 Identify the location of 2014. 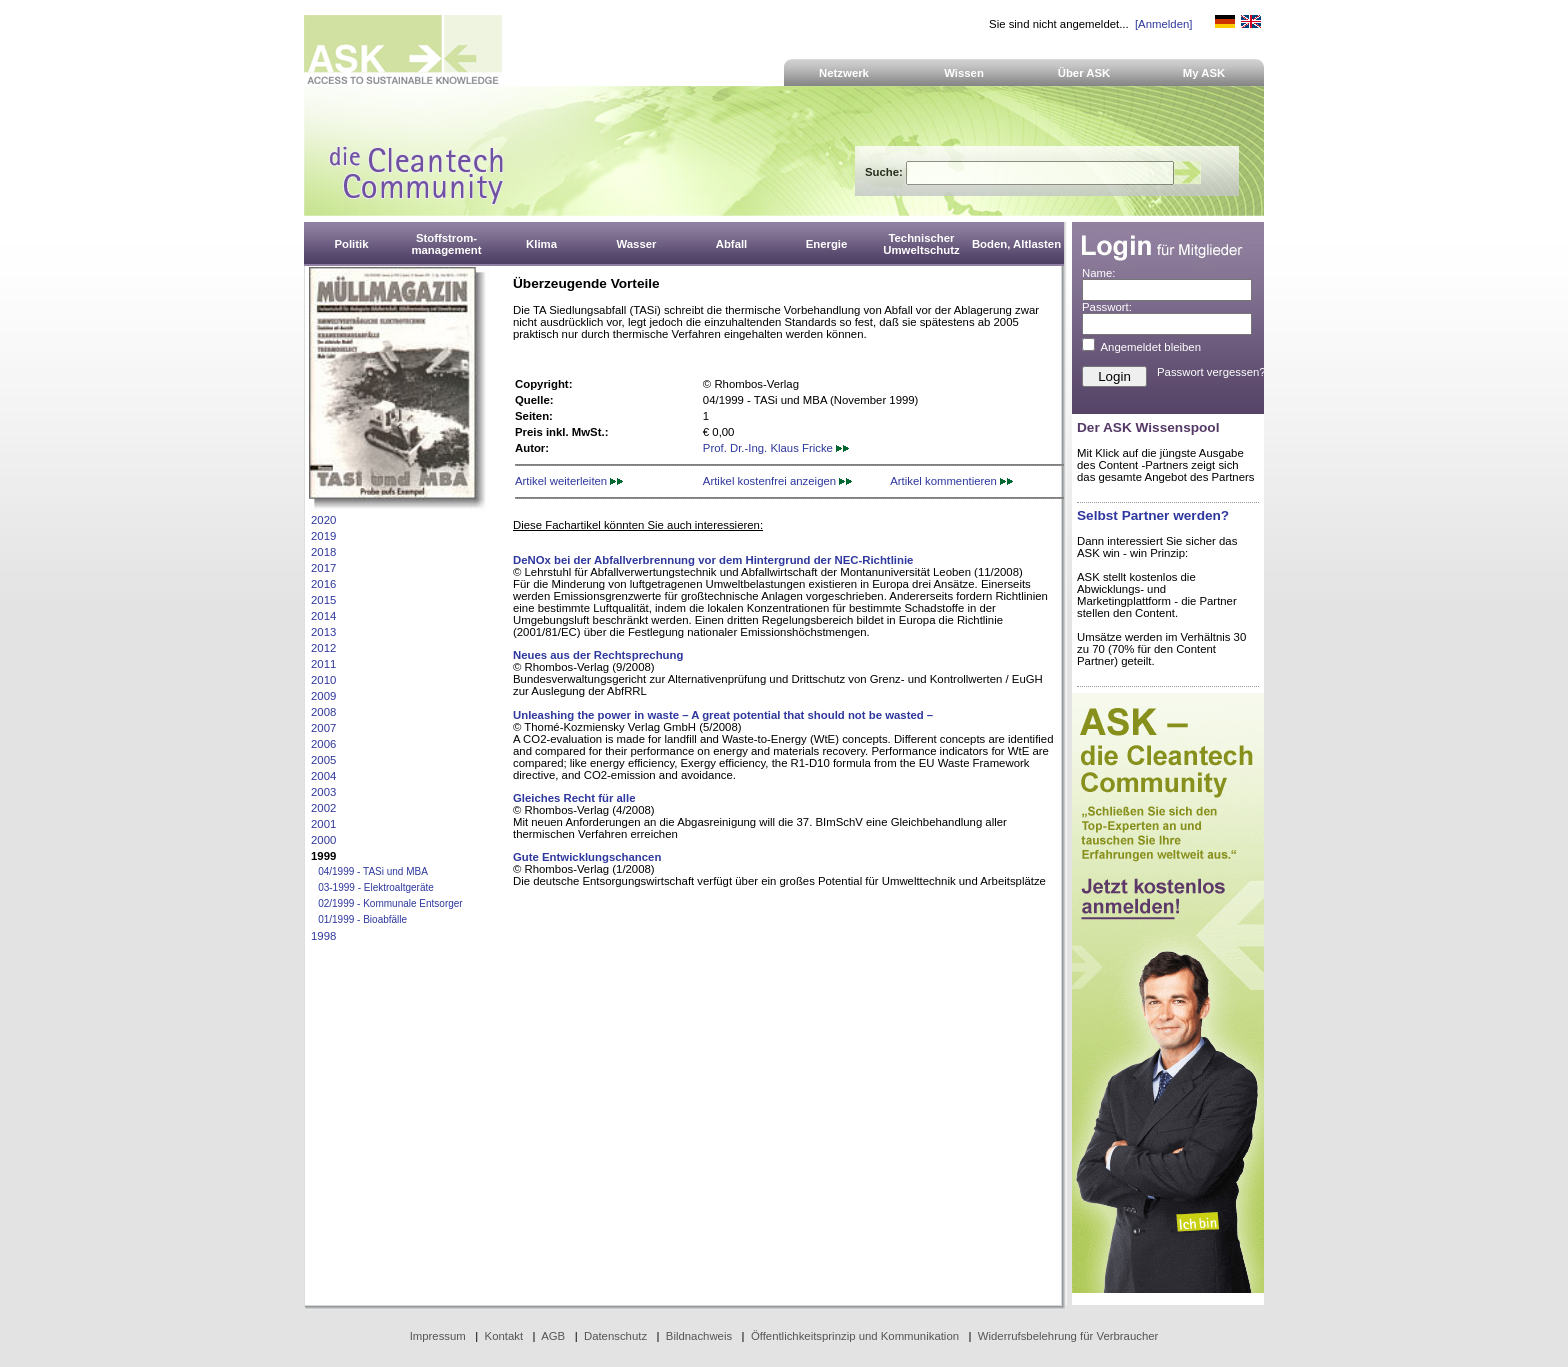
(323, 616).